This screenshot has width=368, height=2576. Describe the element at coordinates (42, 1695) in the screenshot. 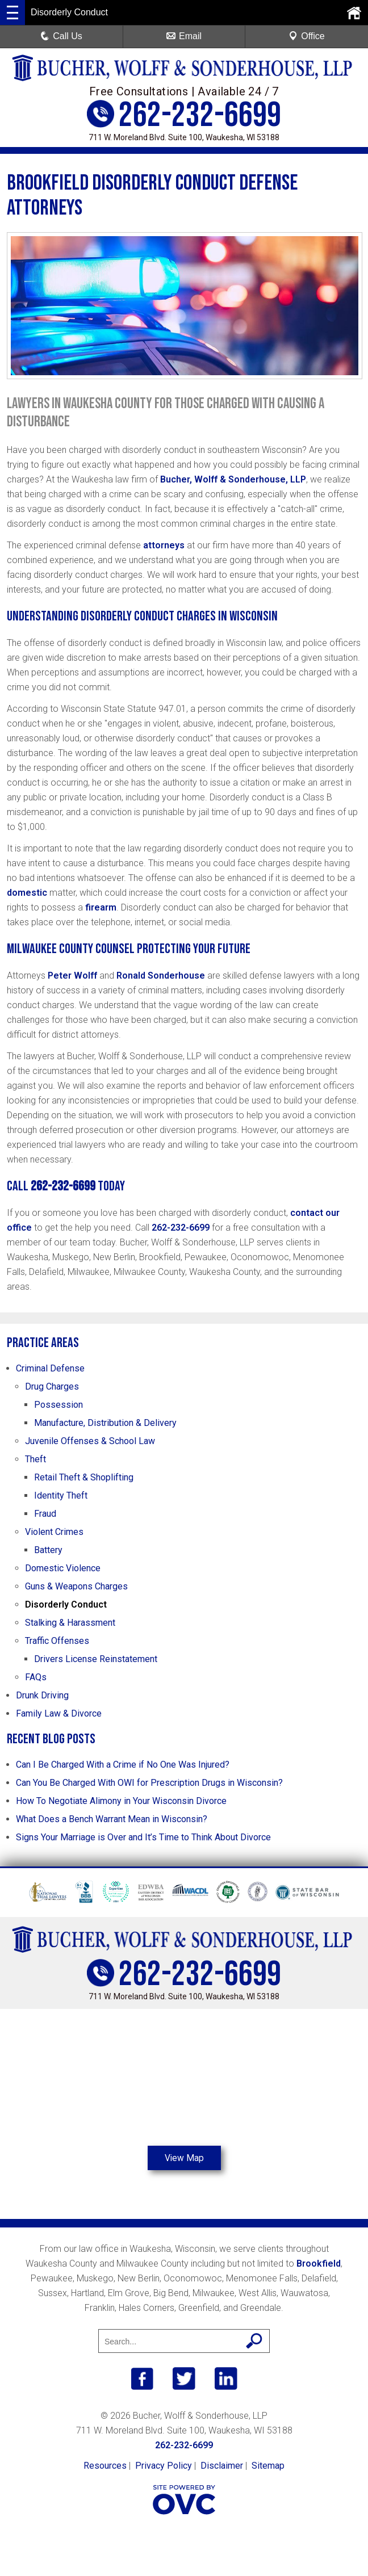

I see `Drunk Driving` at that location.